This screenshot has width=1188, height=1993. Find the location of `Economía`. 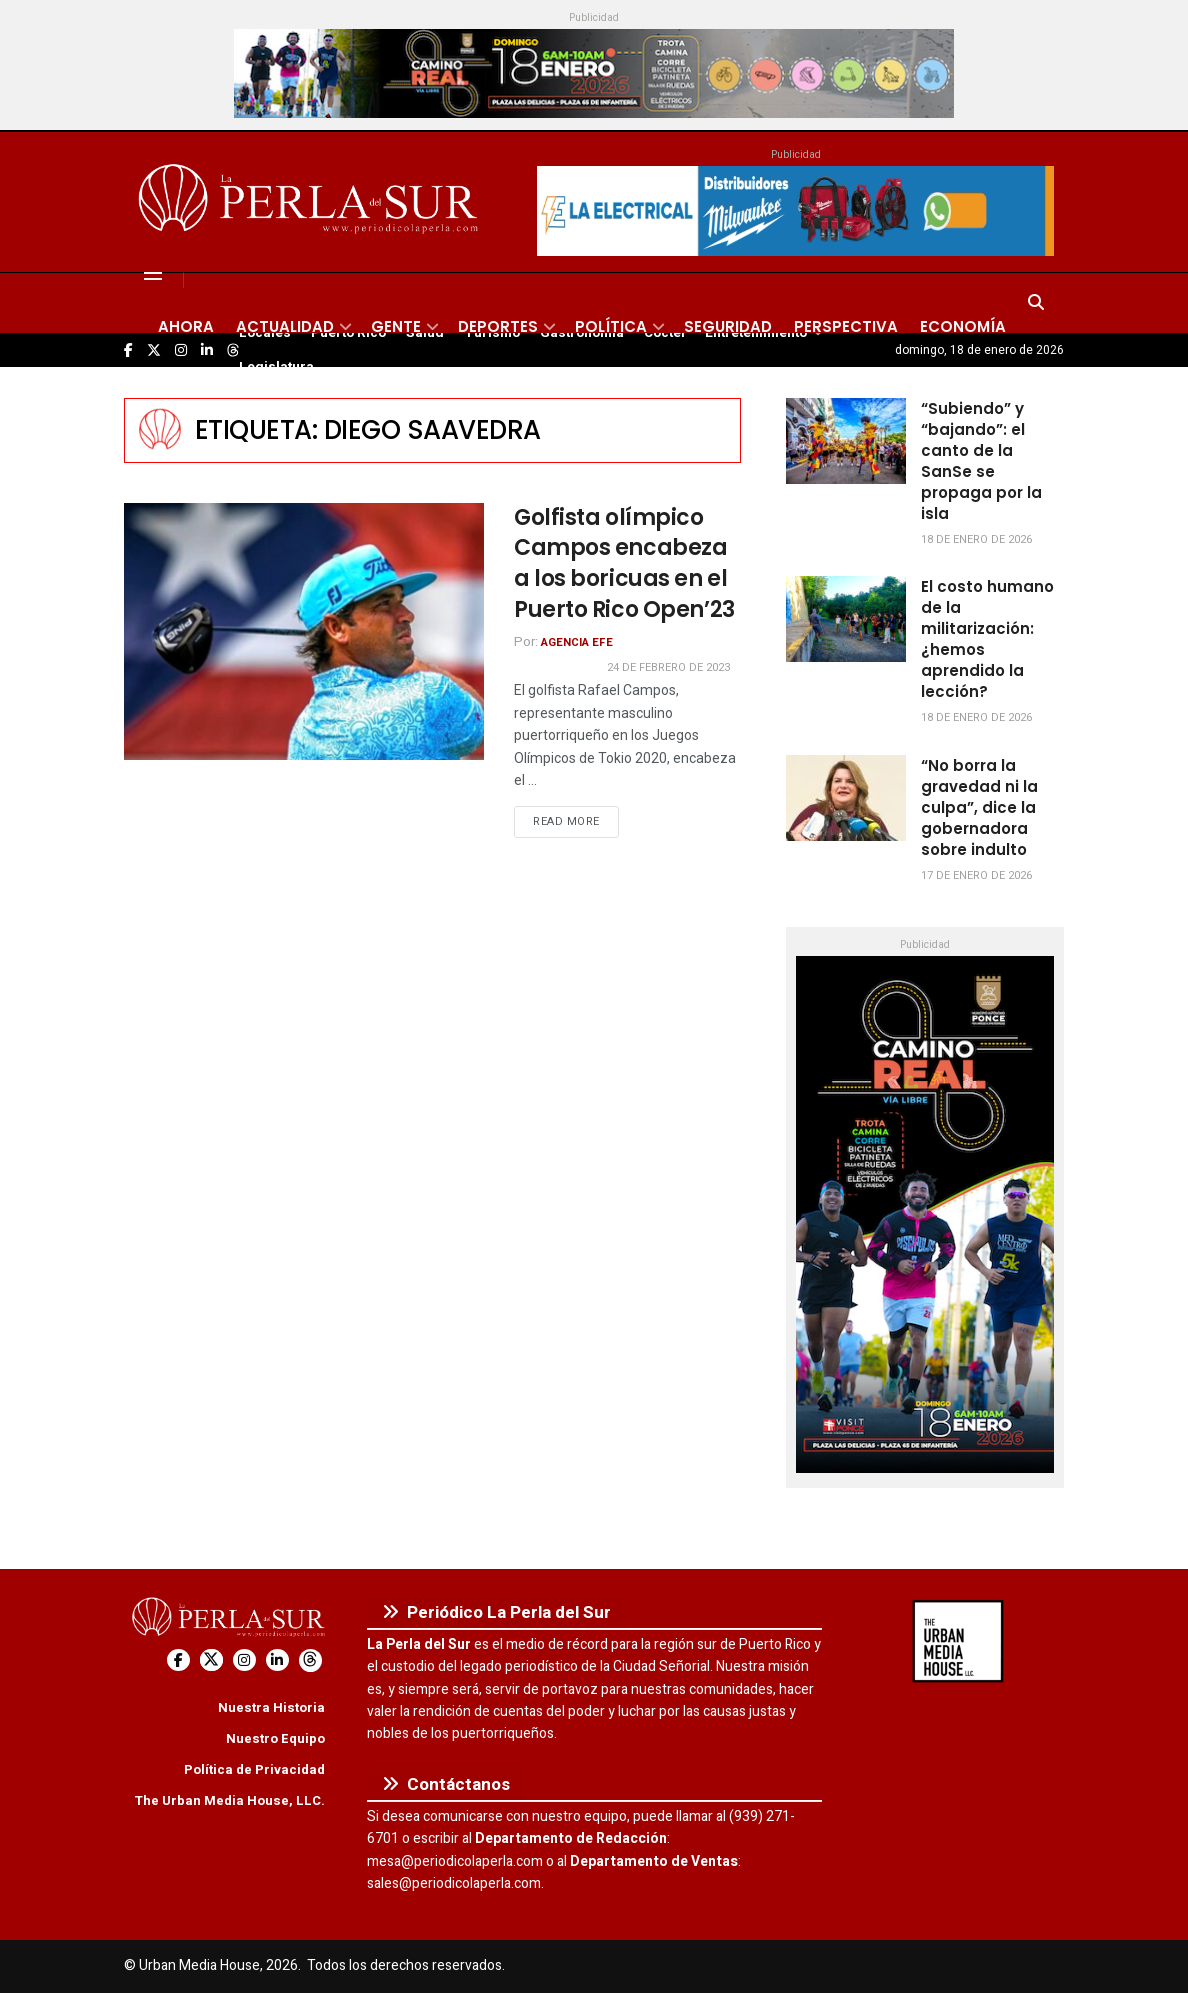

Economía is located at coordinates (963, 326).